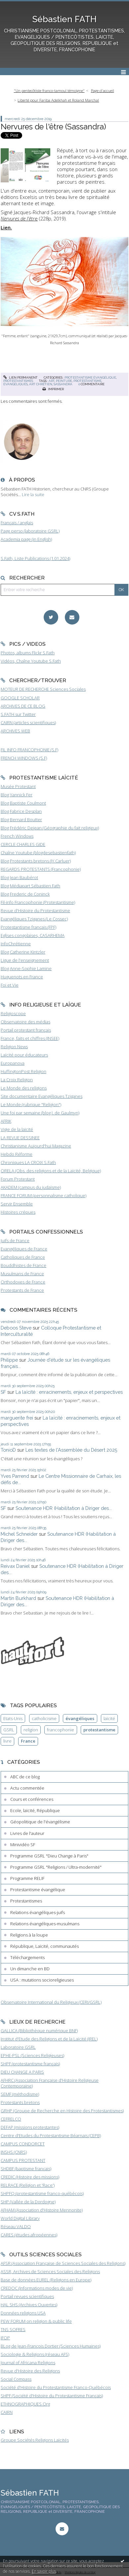 The image size is (129, 2576). What do you see at coordinates (15, 731) in the screenshot?
I see `ARCHIVES WEB` at bounding box center [15, 731].